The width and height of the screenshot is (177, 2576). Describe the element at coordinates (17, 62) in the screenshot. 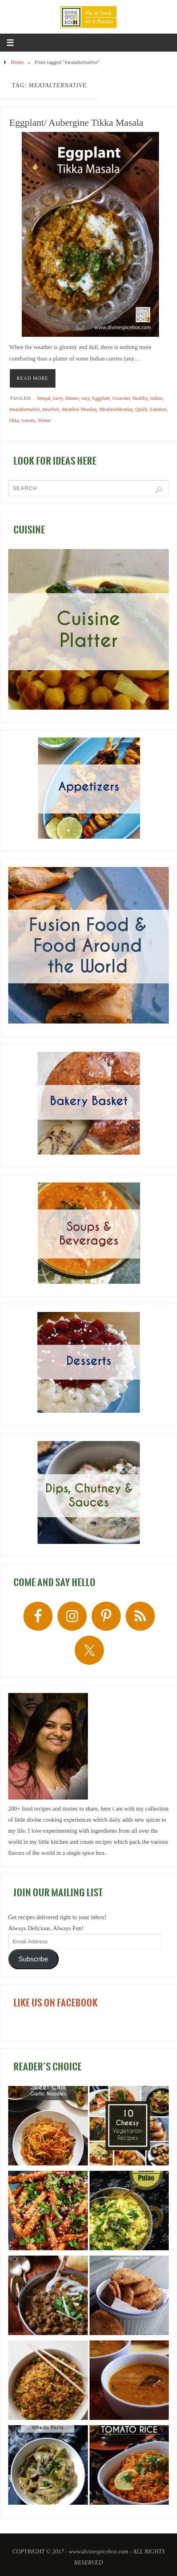

I see `Home` at that location.